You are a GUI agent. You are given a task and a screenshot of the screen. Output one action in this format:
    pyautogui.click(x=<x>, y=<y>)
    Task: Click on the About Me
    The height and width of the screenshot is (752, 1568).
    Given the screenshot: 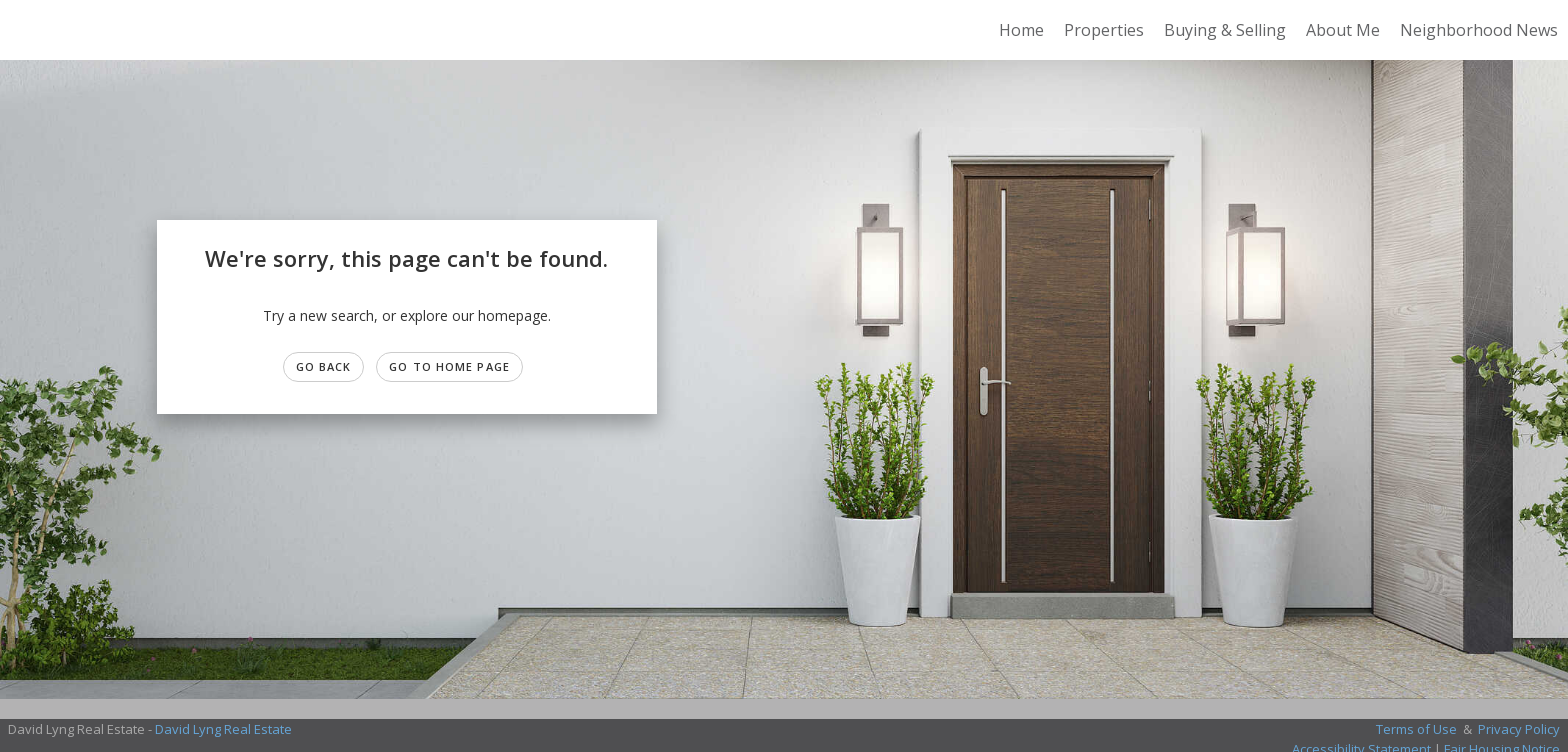 What is the action you would take?
    pyautogui.click(x=1343, y=30)
    